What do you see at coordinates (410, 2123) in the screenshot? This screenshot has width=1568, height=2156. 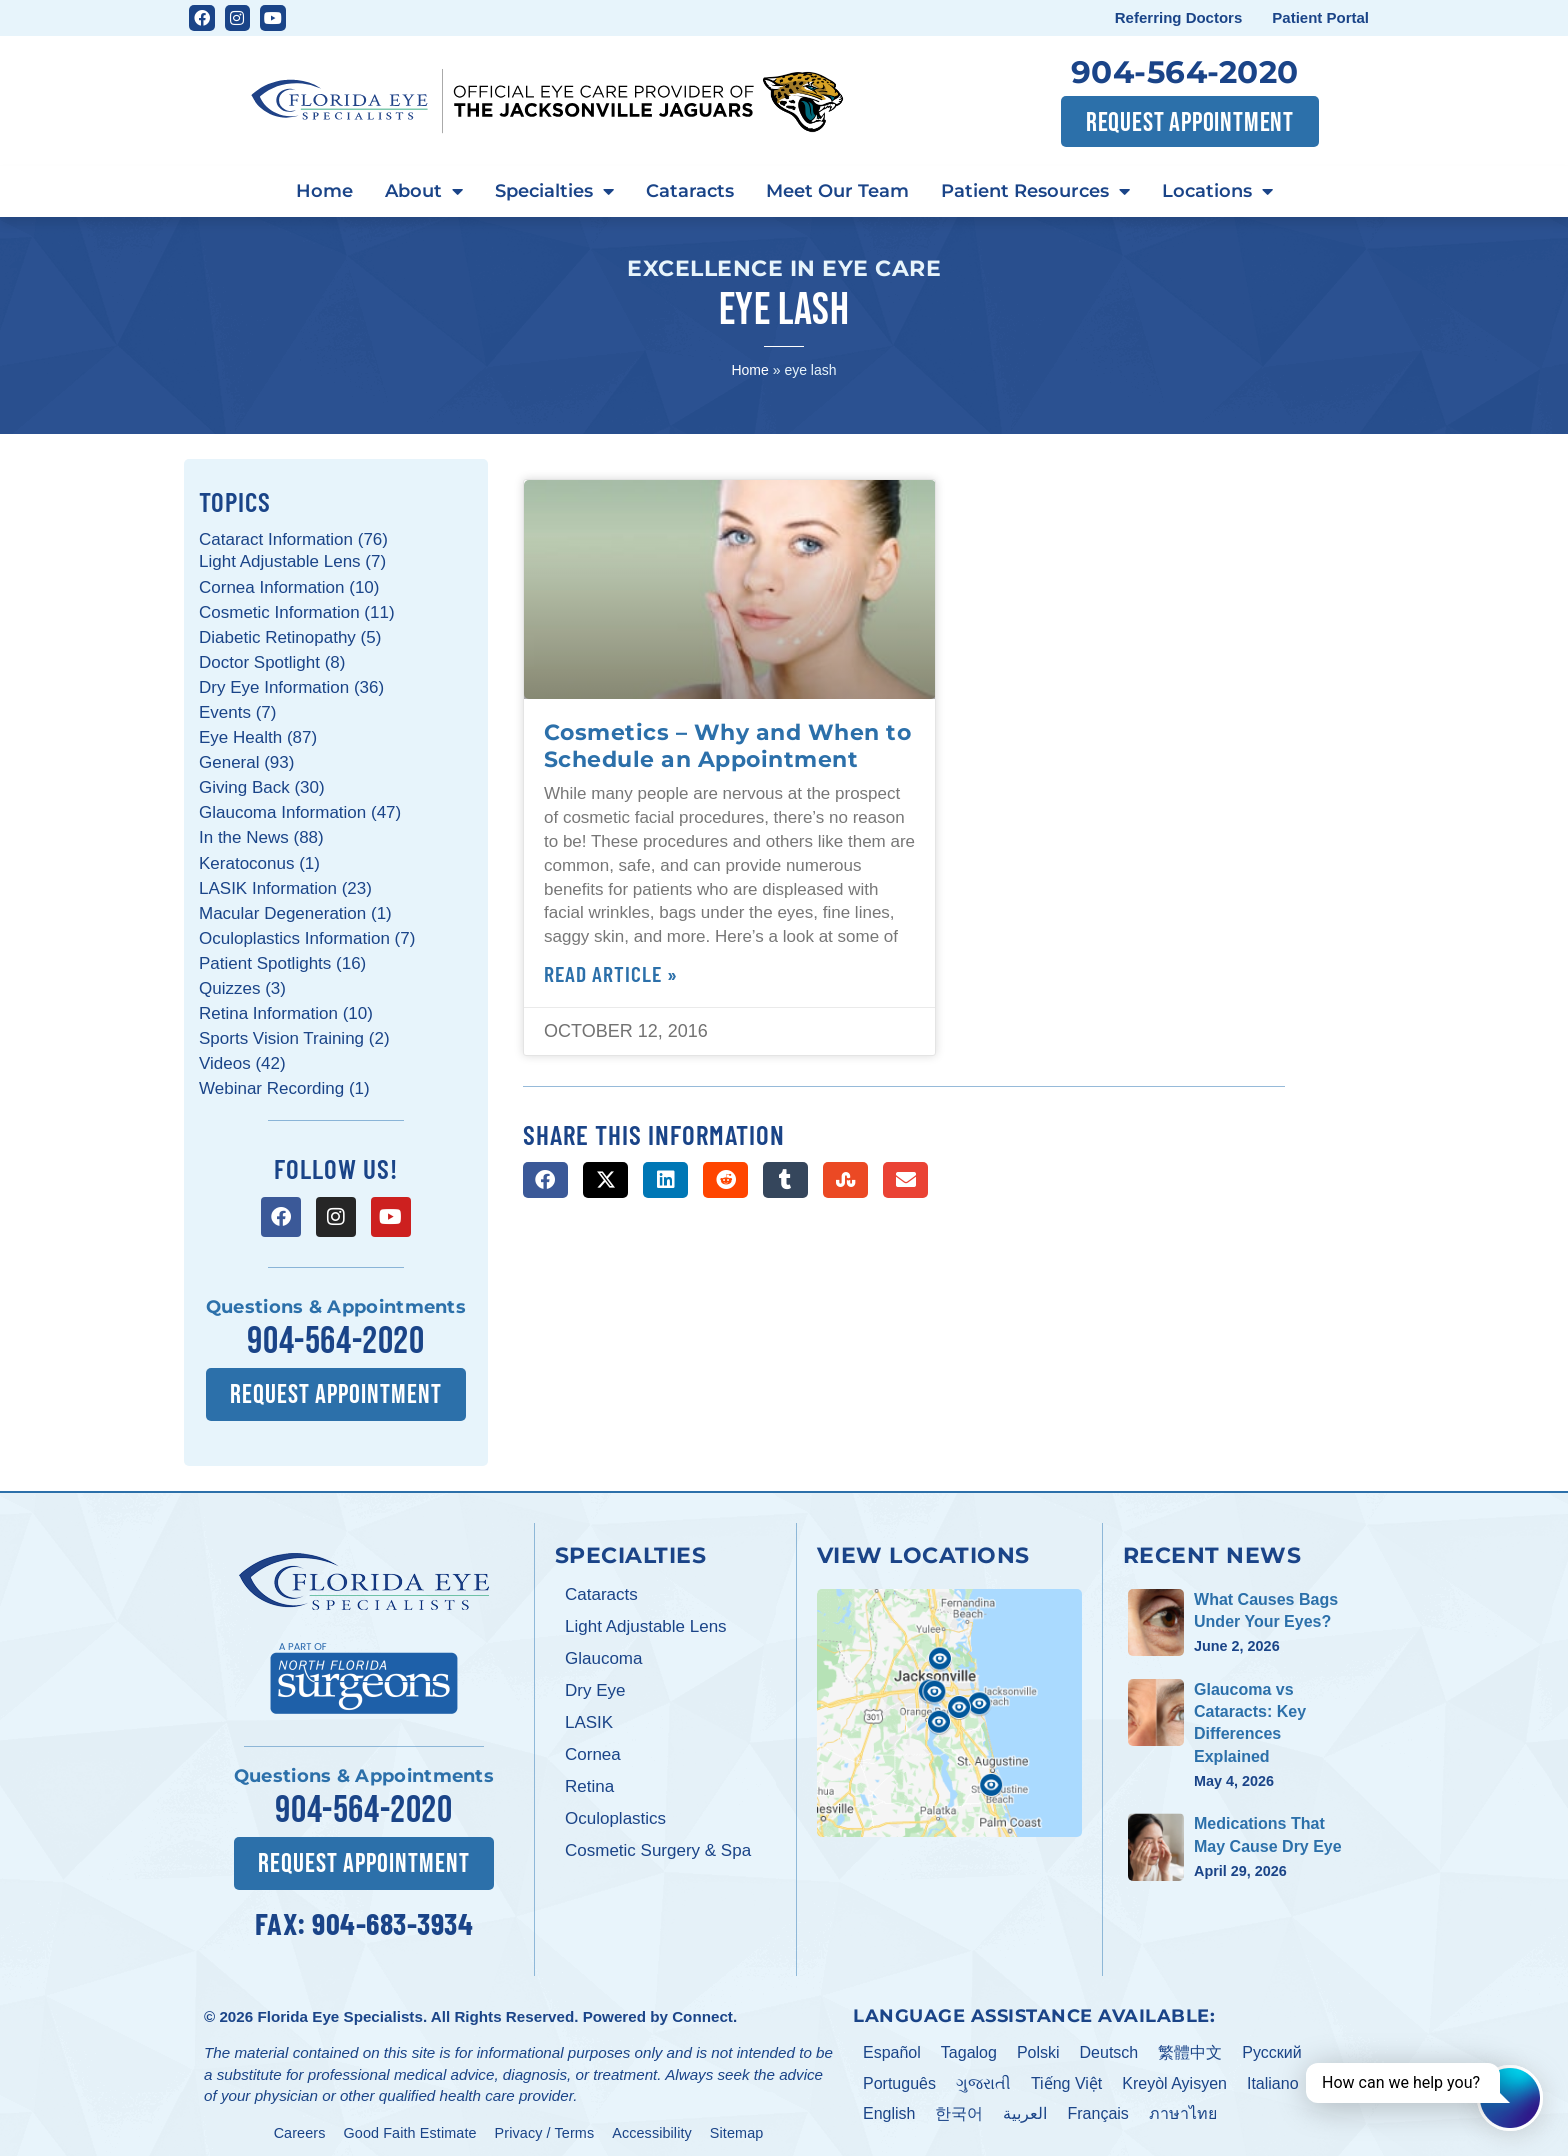 I see `Good Faith Estimate` at bounding box center [410, 2123].